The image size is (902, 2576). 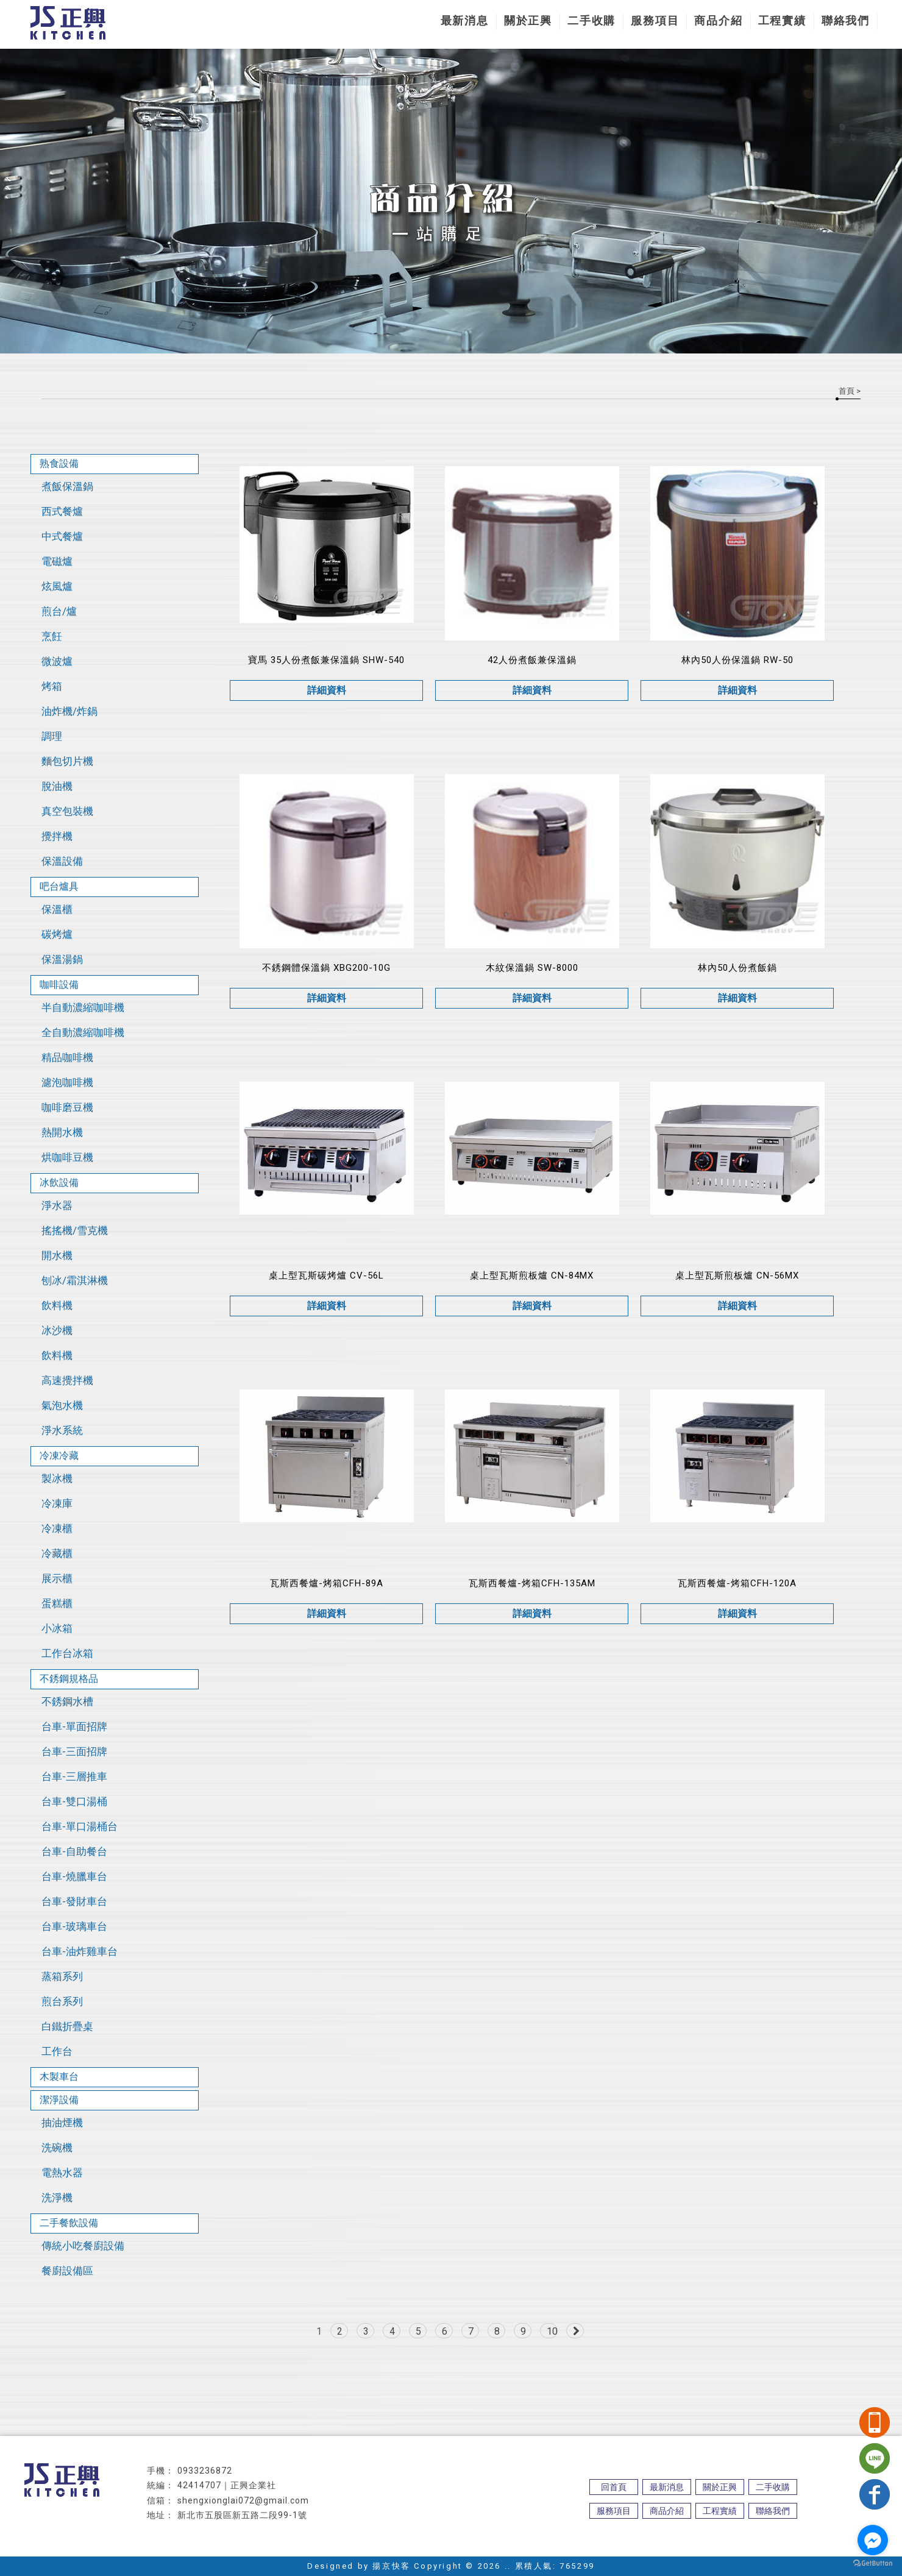 I want to click on 服務項目, so click(x=655, y=20).